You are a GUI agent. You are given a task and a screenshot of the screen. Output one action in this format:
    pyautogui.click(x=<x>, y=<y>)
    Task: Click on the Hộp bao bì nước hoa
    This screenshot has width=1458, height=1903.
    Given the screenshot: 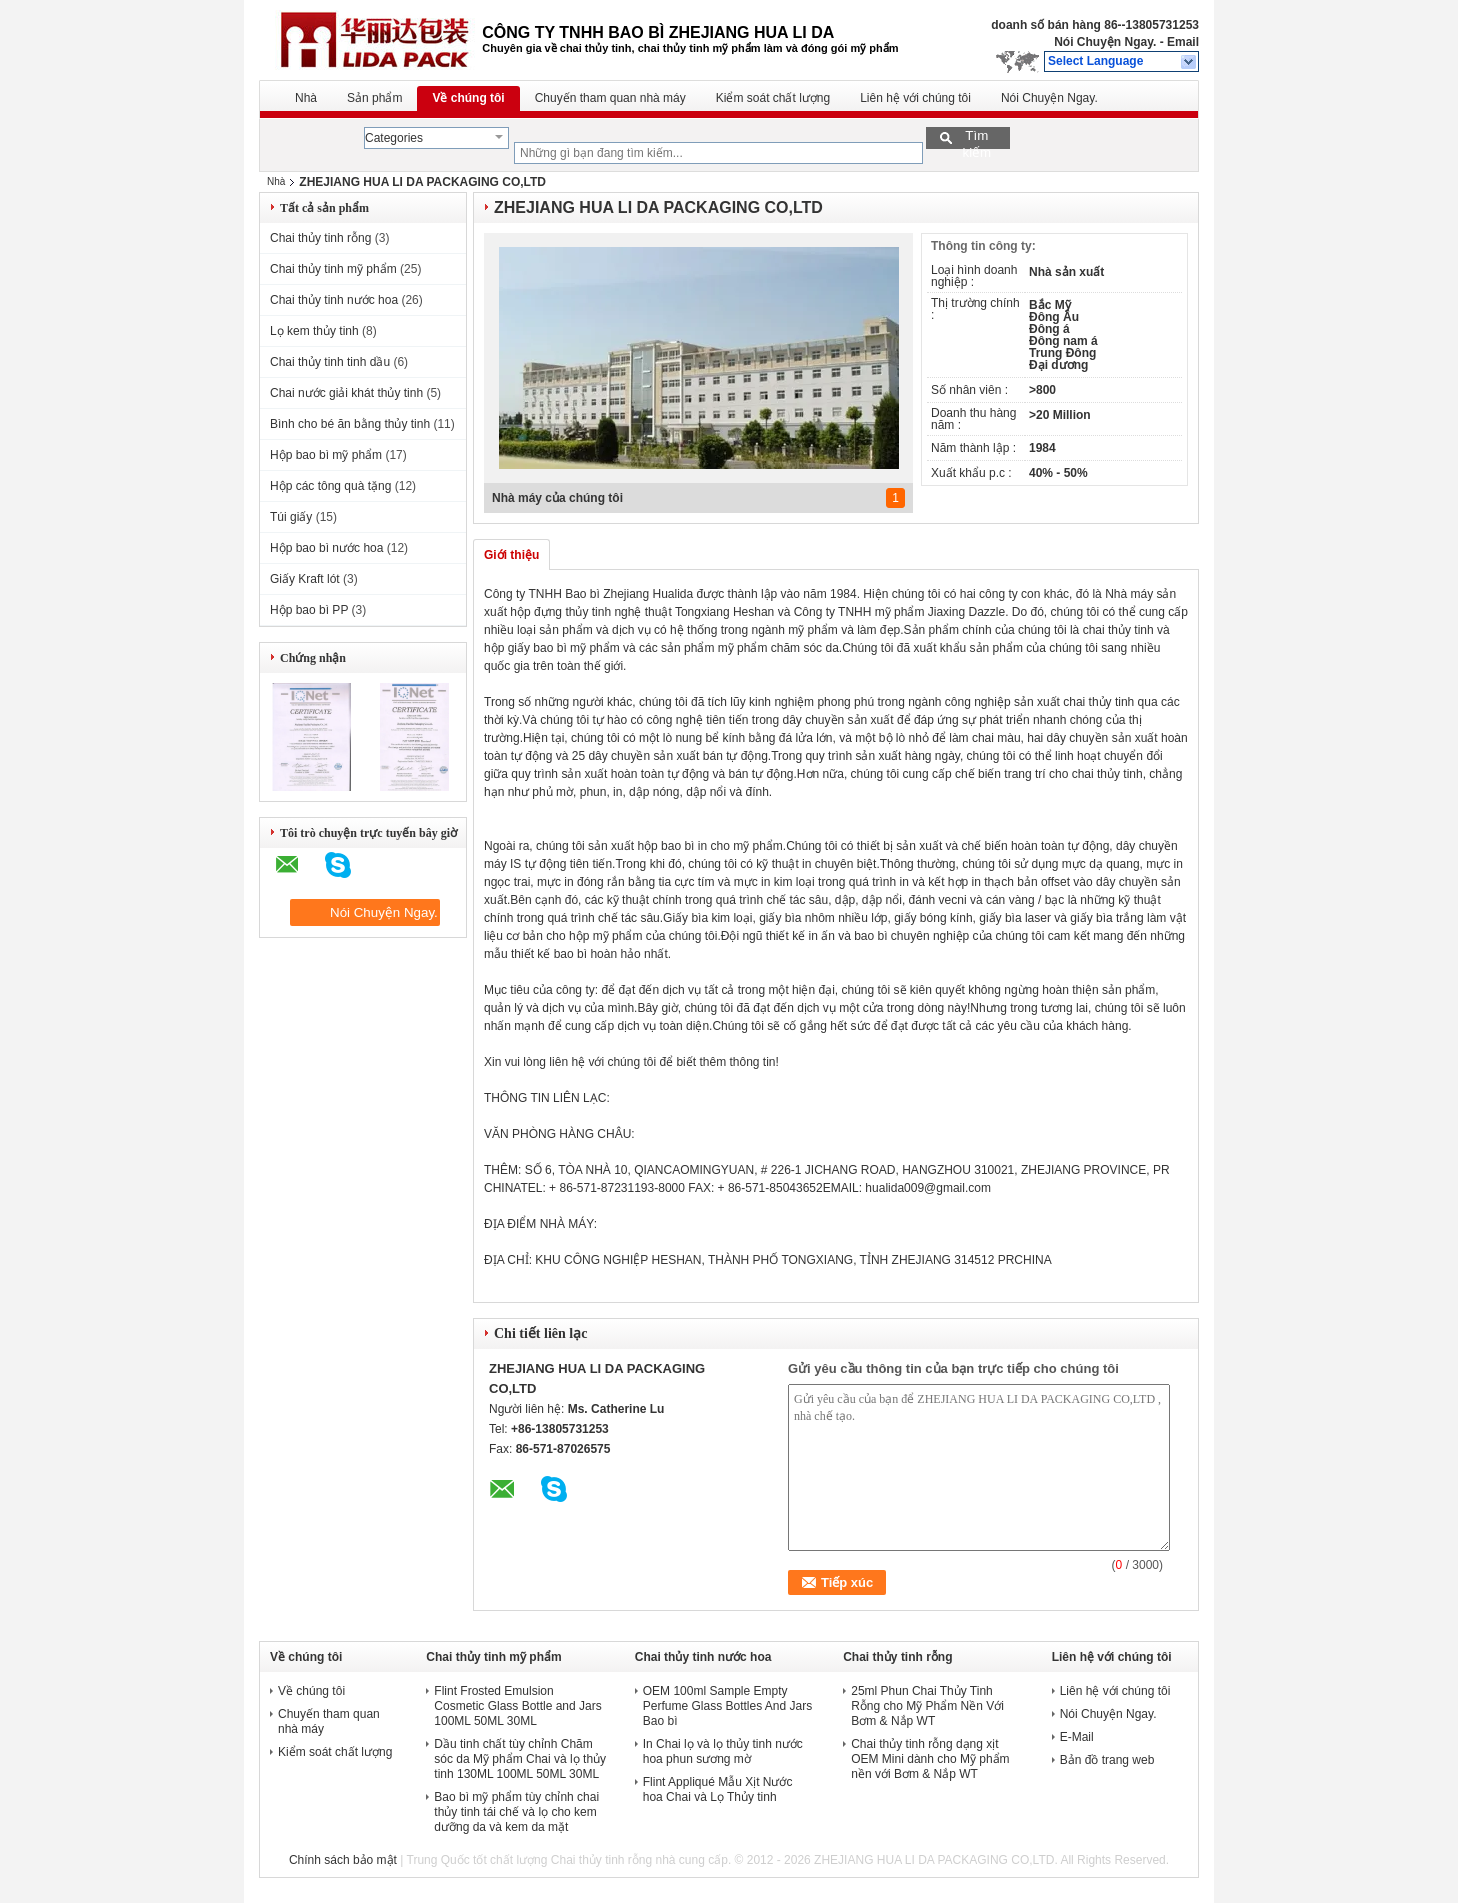 What is the action you would take?
    pyautogui.click(x=326, y=548)
    